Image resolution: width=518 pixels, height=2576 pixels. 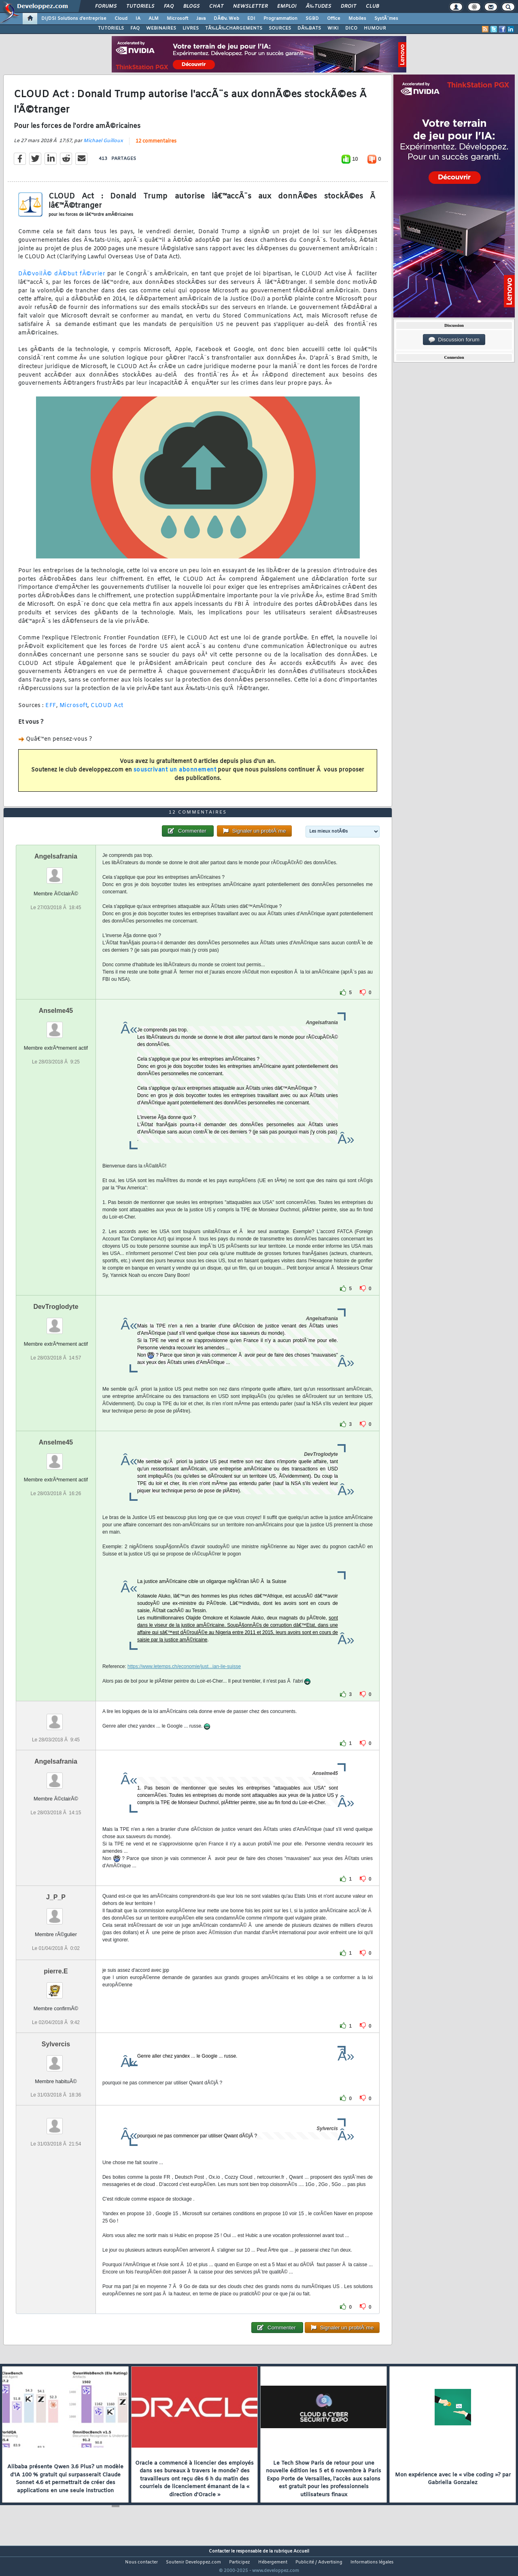 I want to click on EFF, so click(x=50, y=710).